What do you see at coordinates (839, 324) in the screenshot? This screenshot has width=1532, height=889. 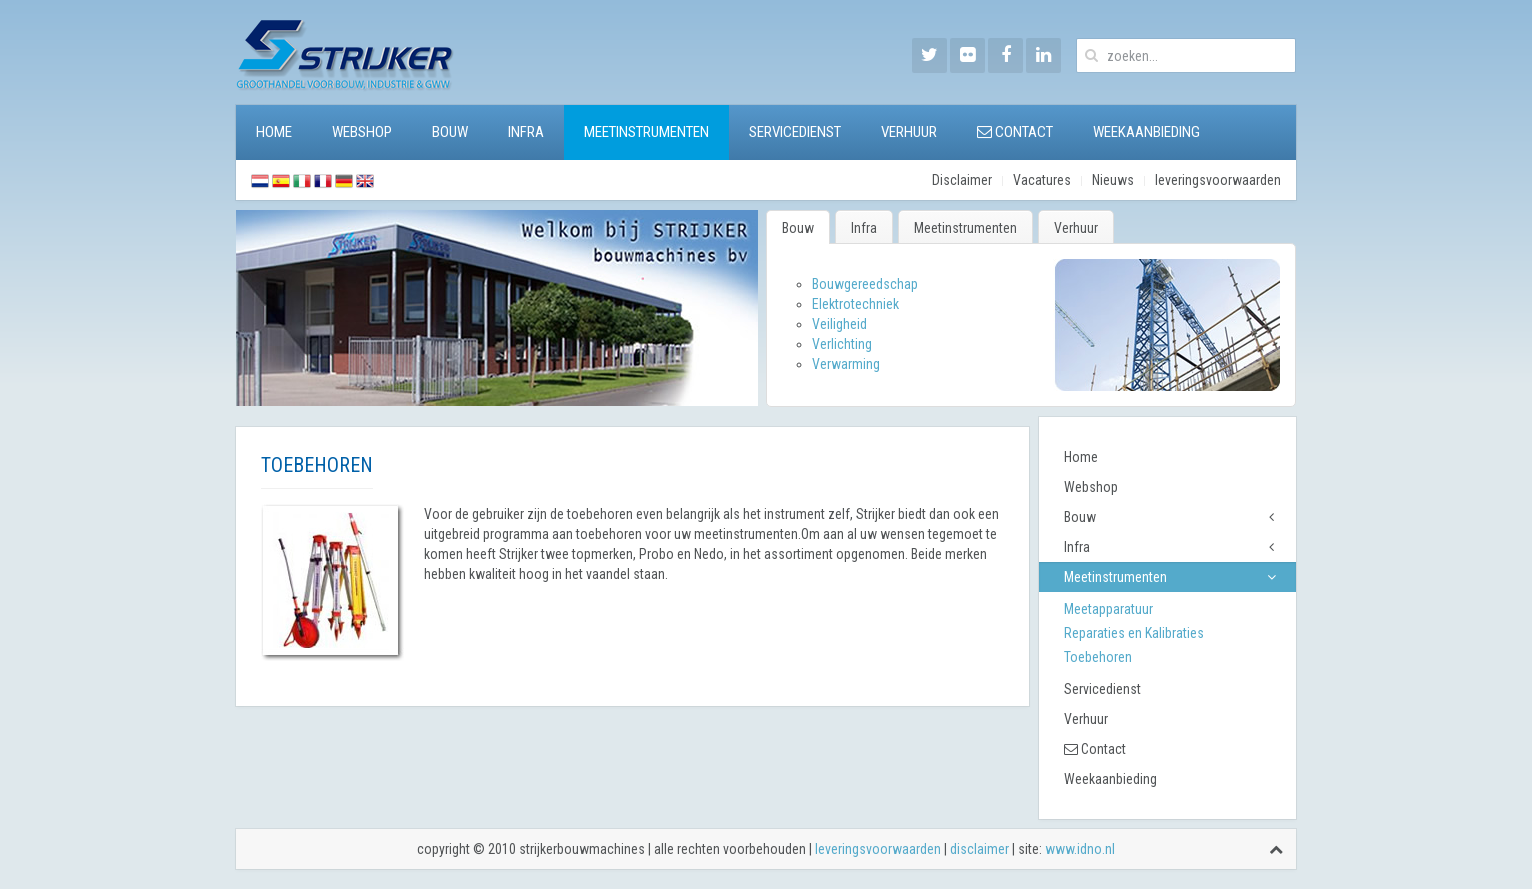 I see `Veiligheid` at bounding box center [839, 324].